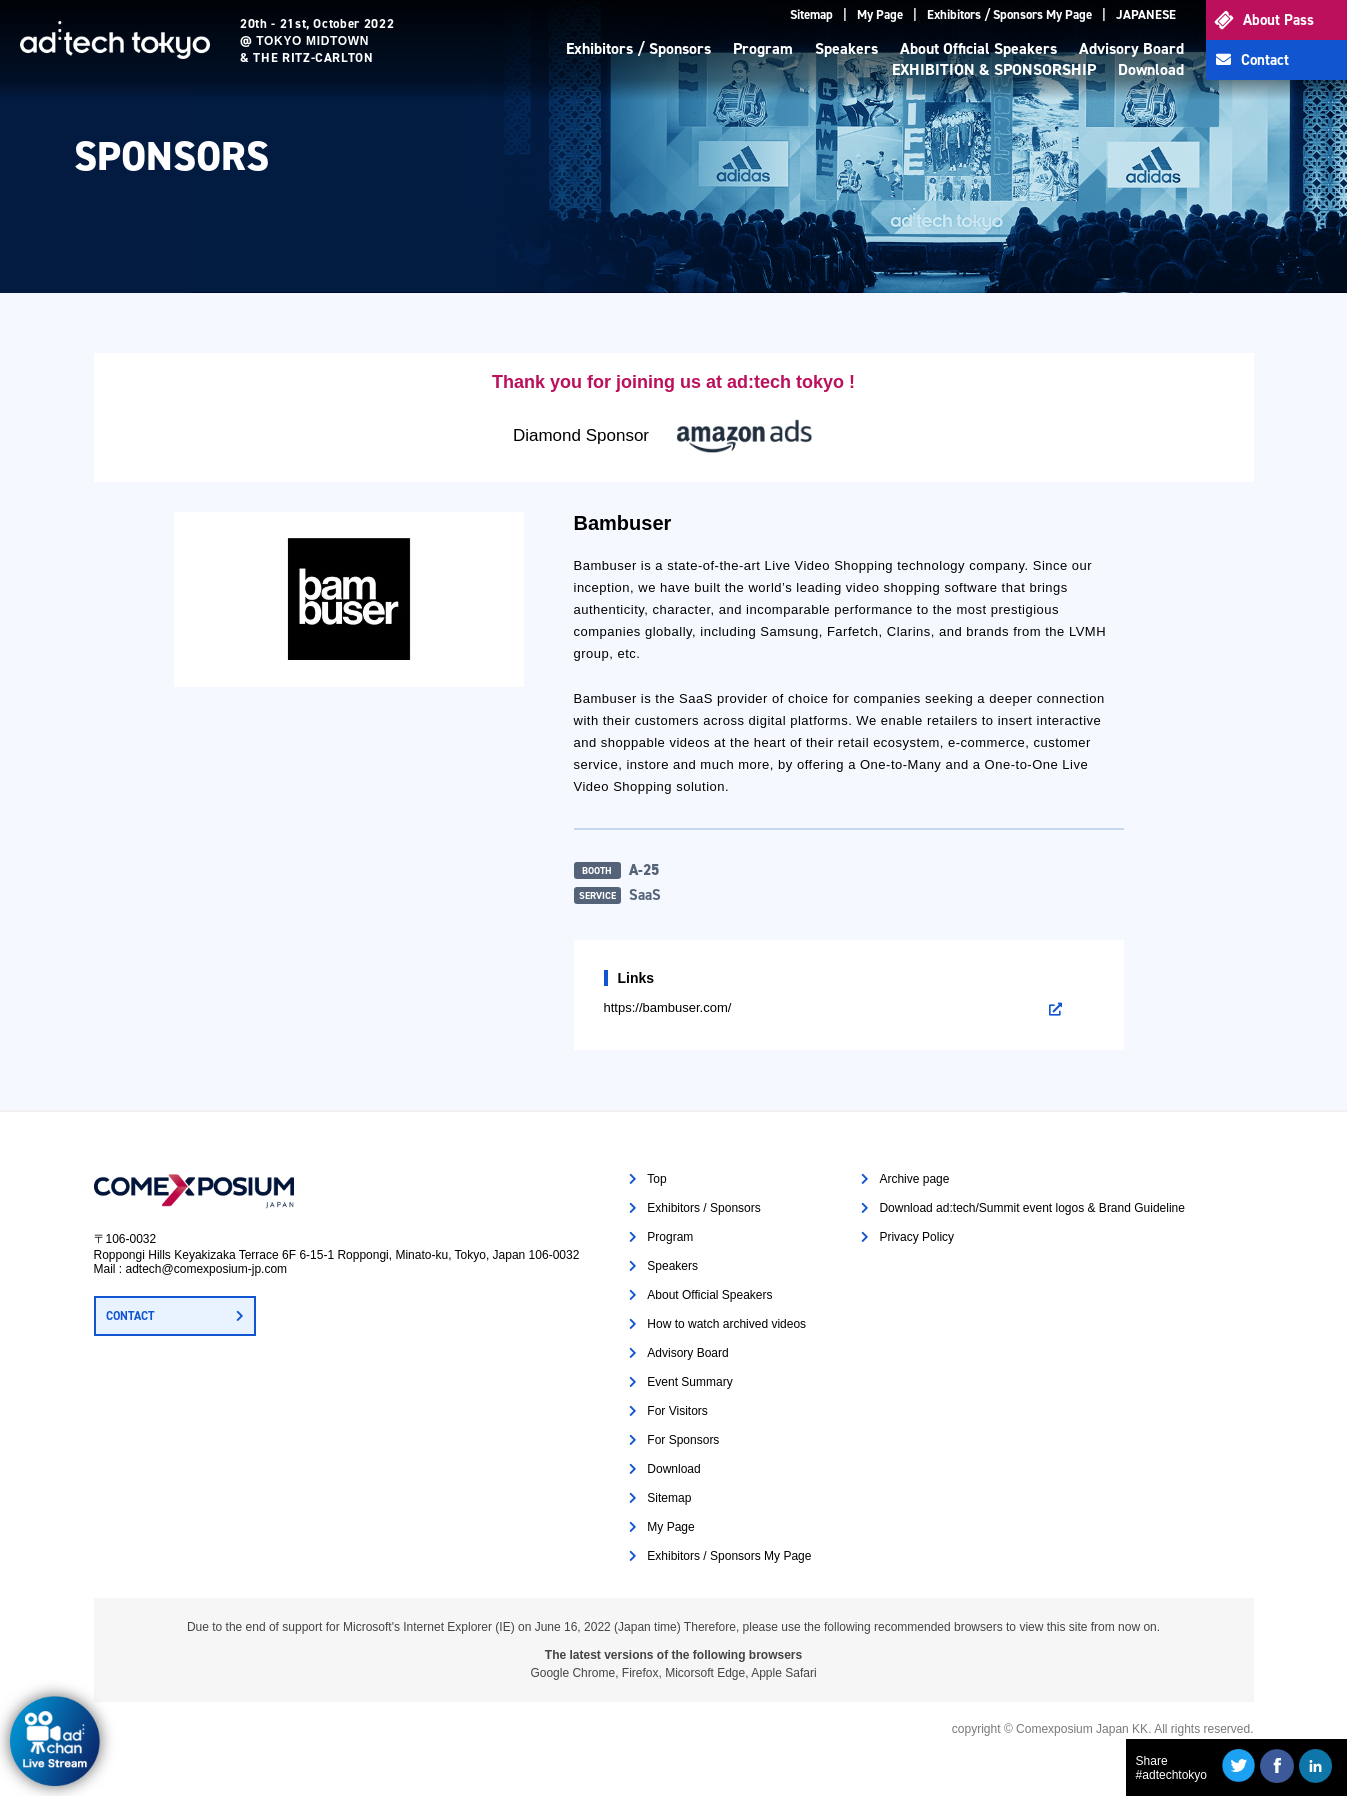 This screenshot has height=1796, width=1347. Describe the element at coordinates (677, 1411) in the screenshot. I see `For Visitors` at that location.